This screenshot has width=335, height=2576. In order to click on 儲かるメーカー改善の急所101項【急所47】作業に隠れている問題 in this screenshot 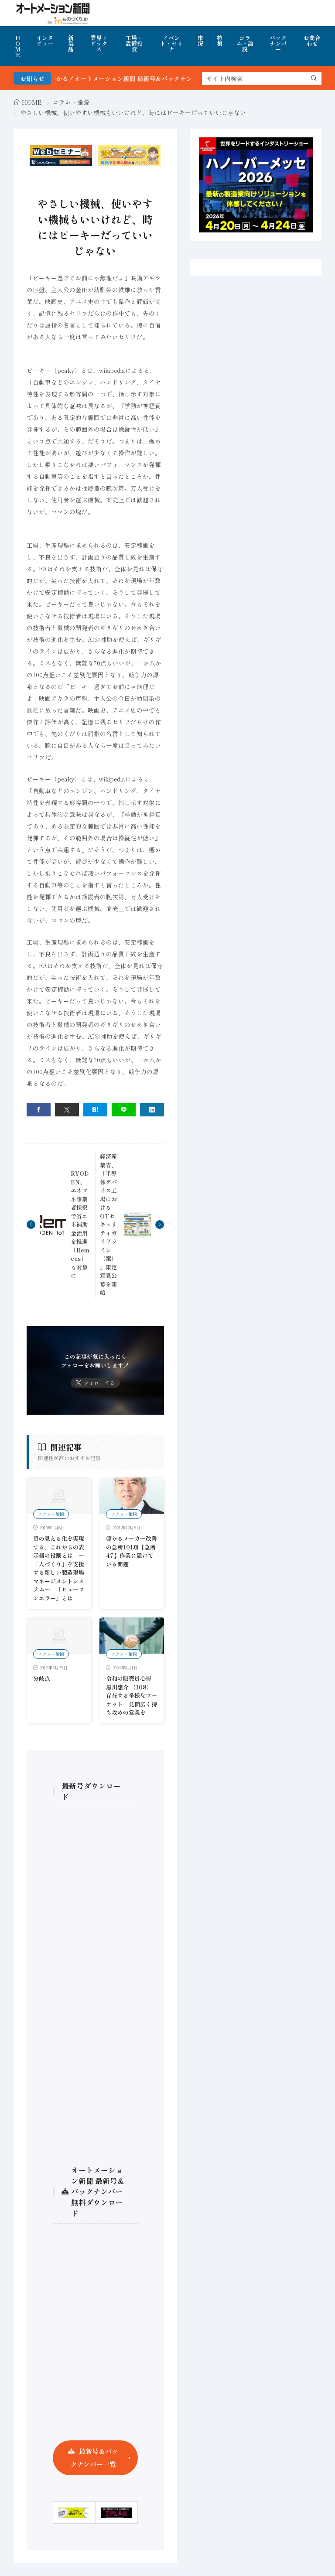, I will do `click(131, 1551)`.